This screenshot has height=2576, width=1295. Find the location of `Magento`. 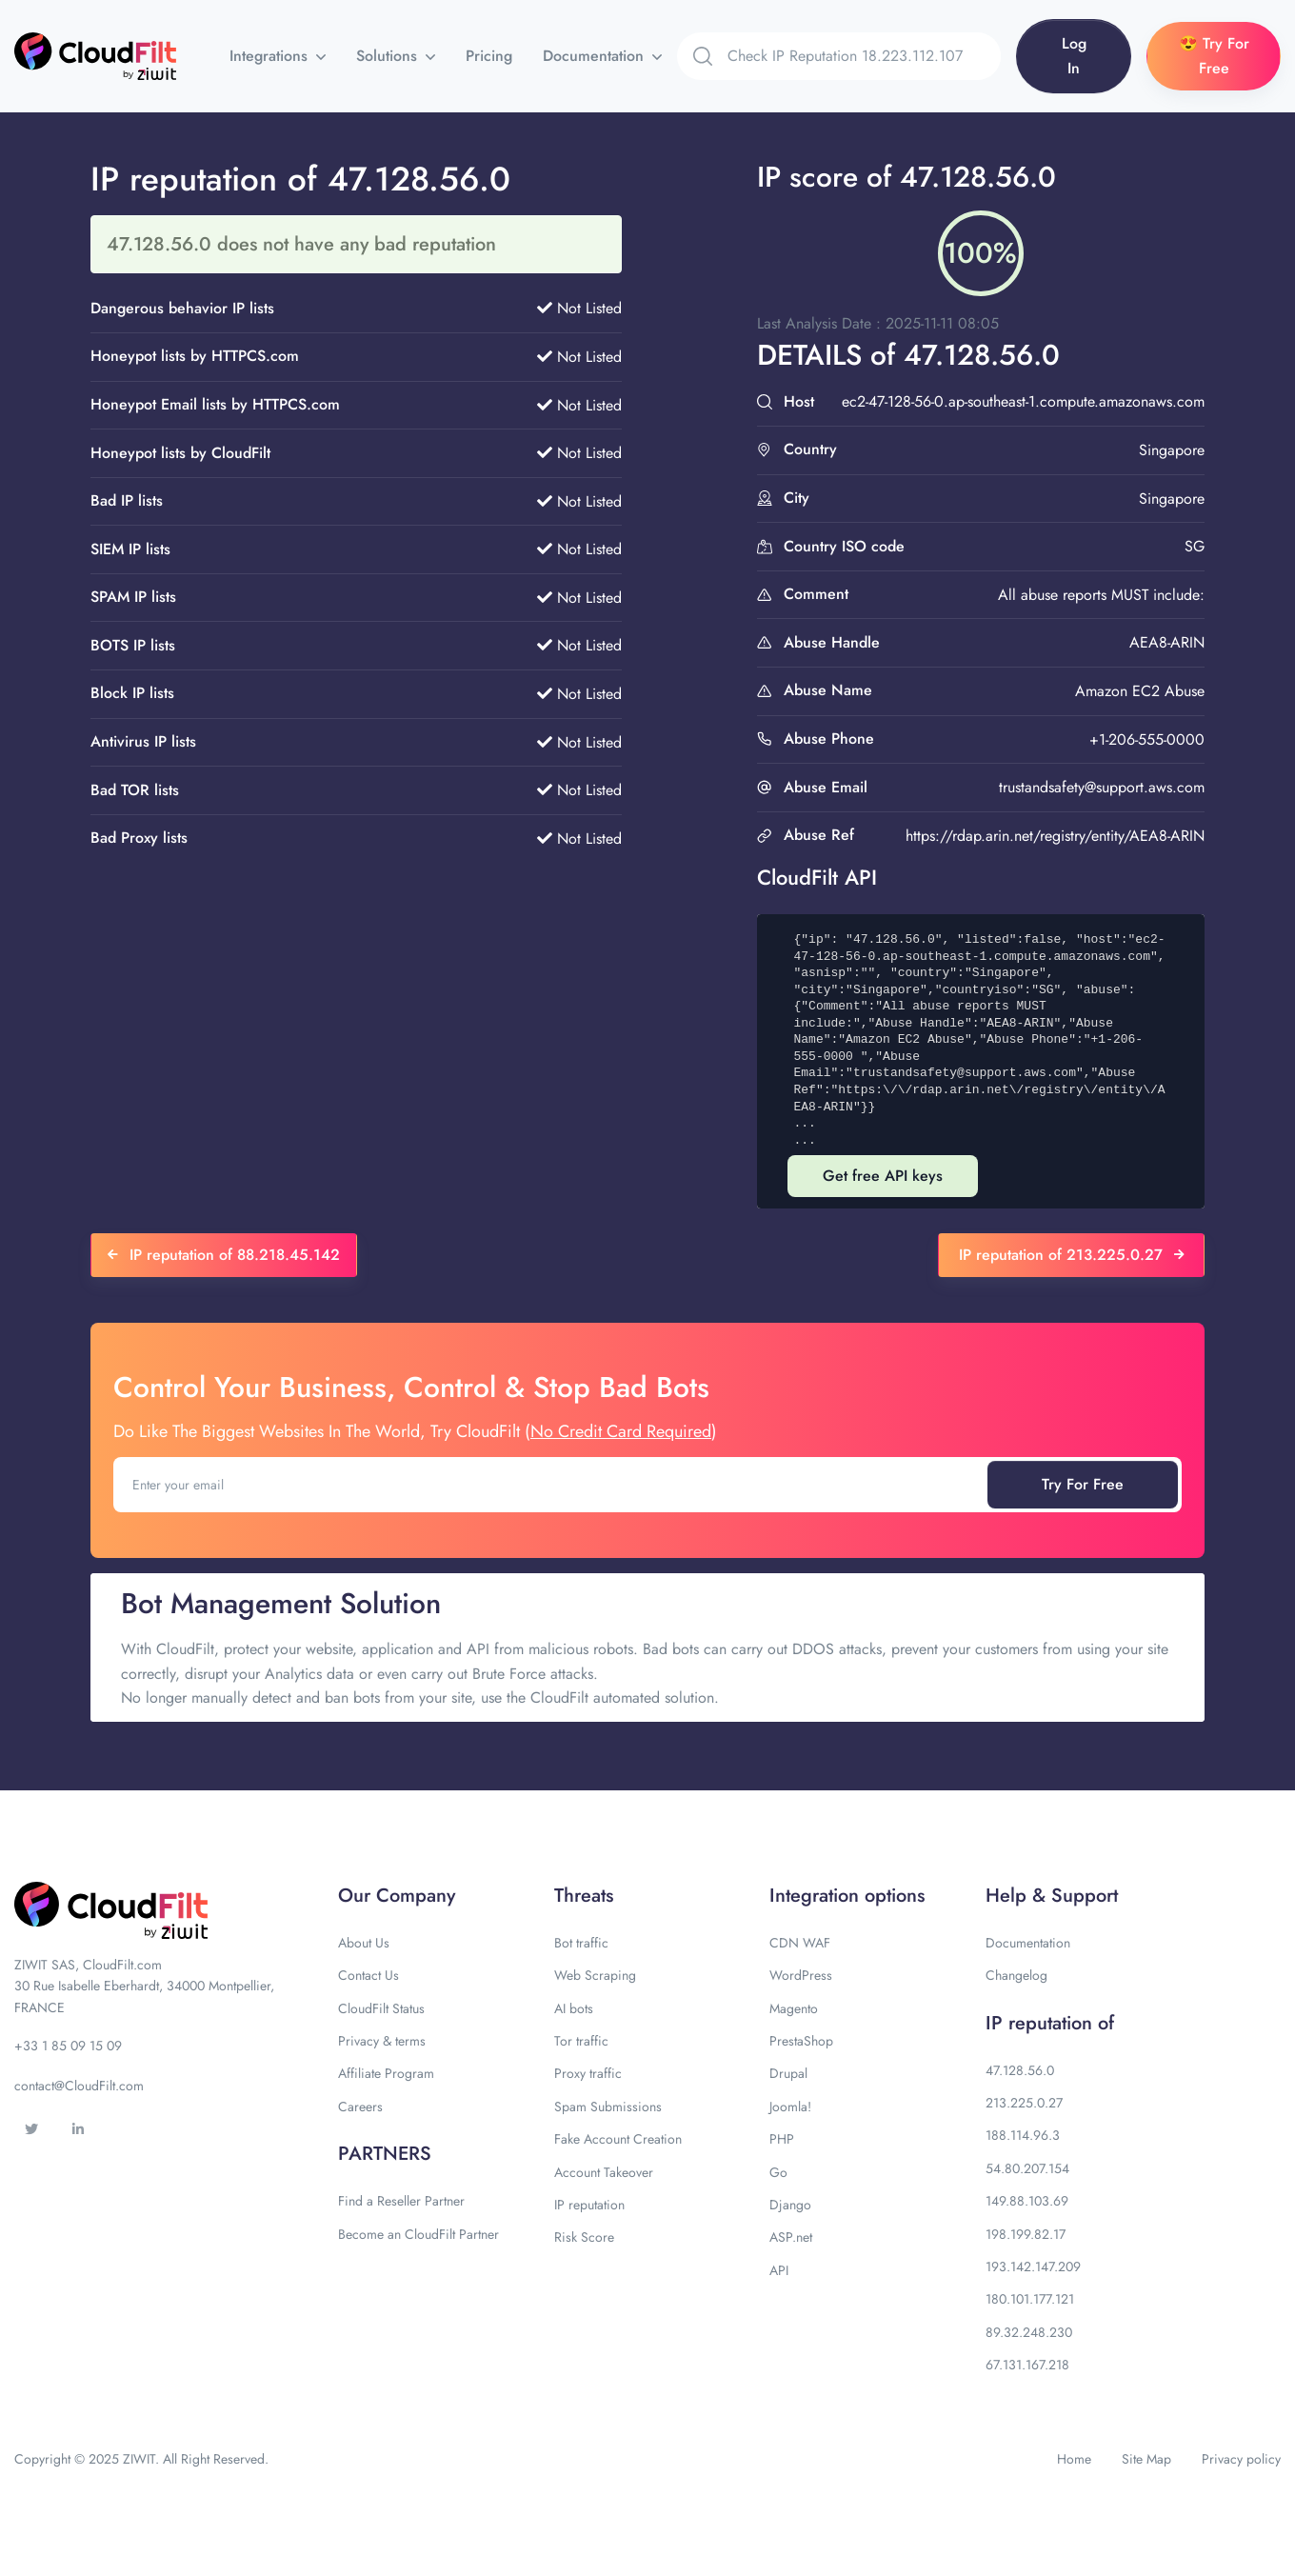

Magento is located at coordinates (793, 2008).